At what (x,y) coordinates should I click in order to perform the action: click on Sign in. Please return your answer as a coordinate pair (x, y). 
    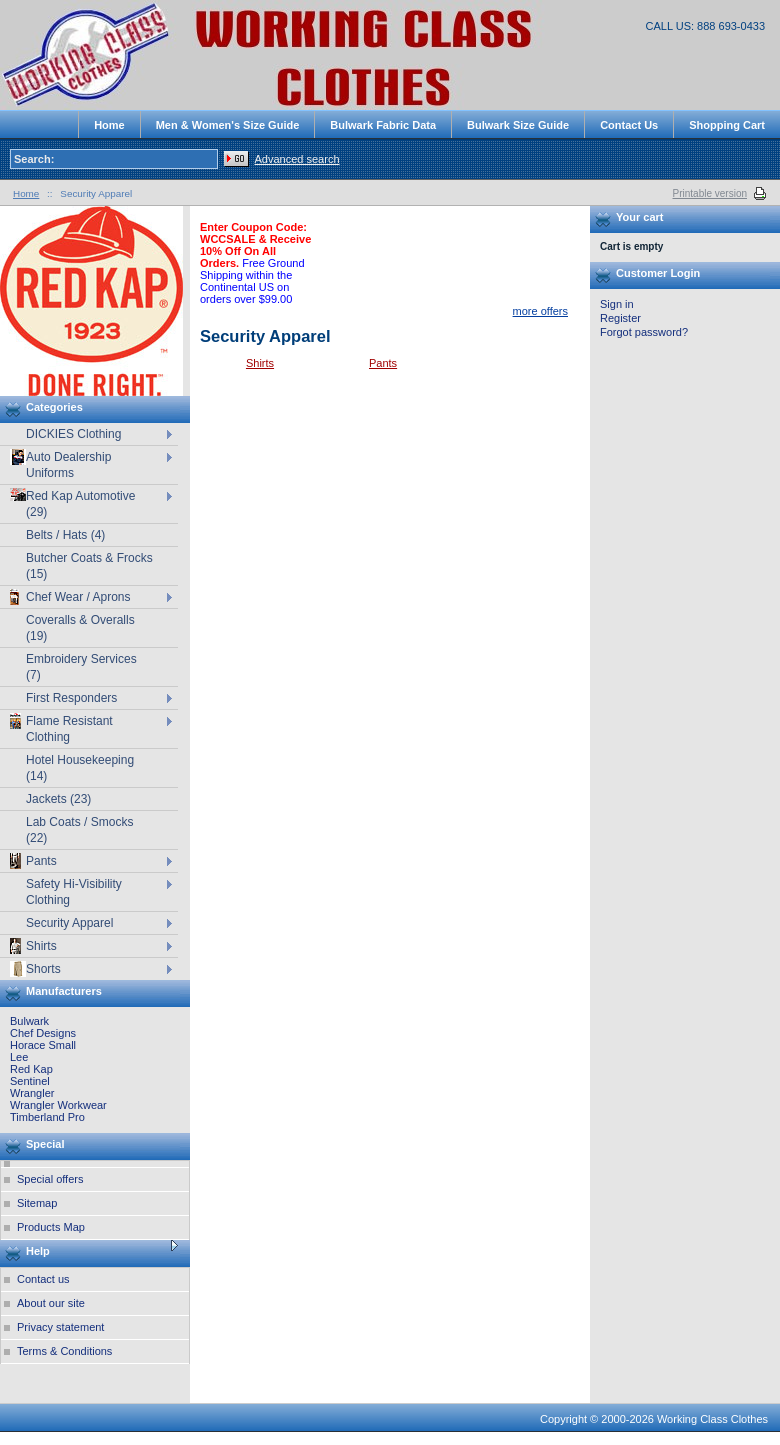
    Looking at the image, I should click on (617, 304).